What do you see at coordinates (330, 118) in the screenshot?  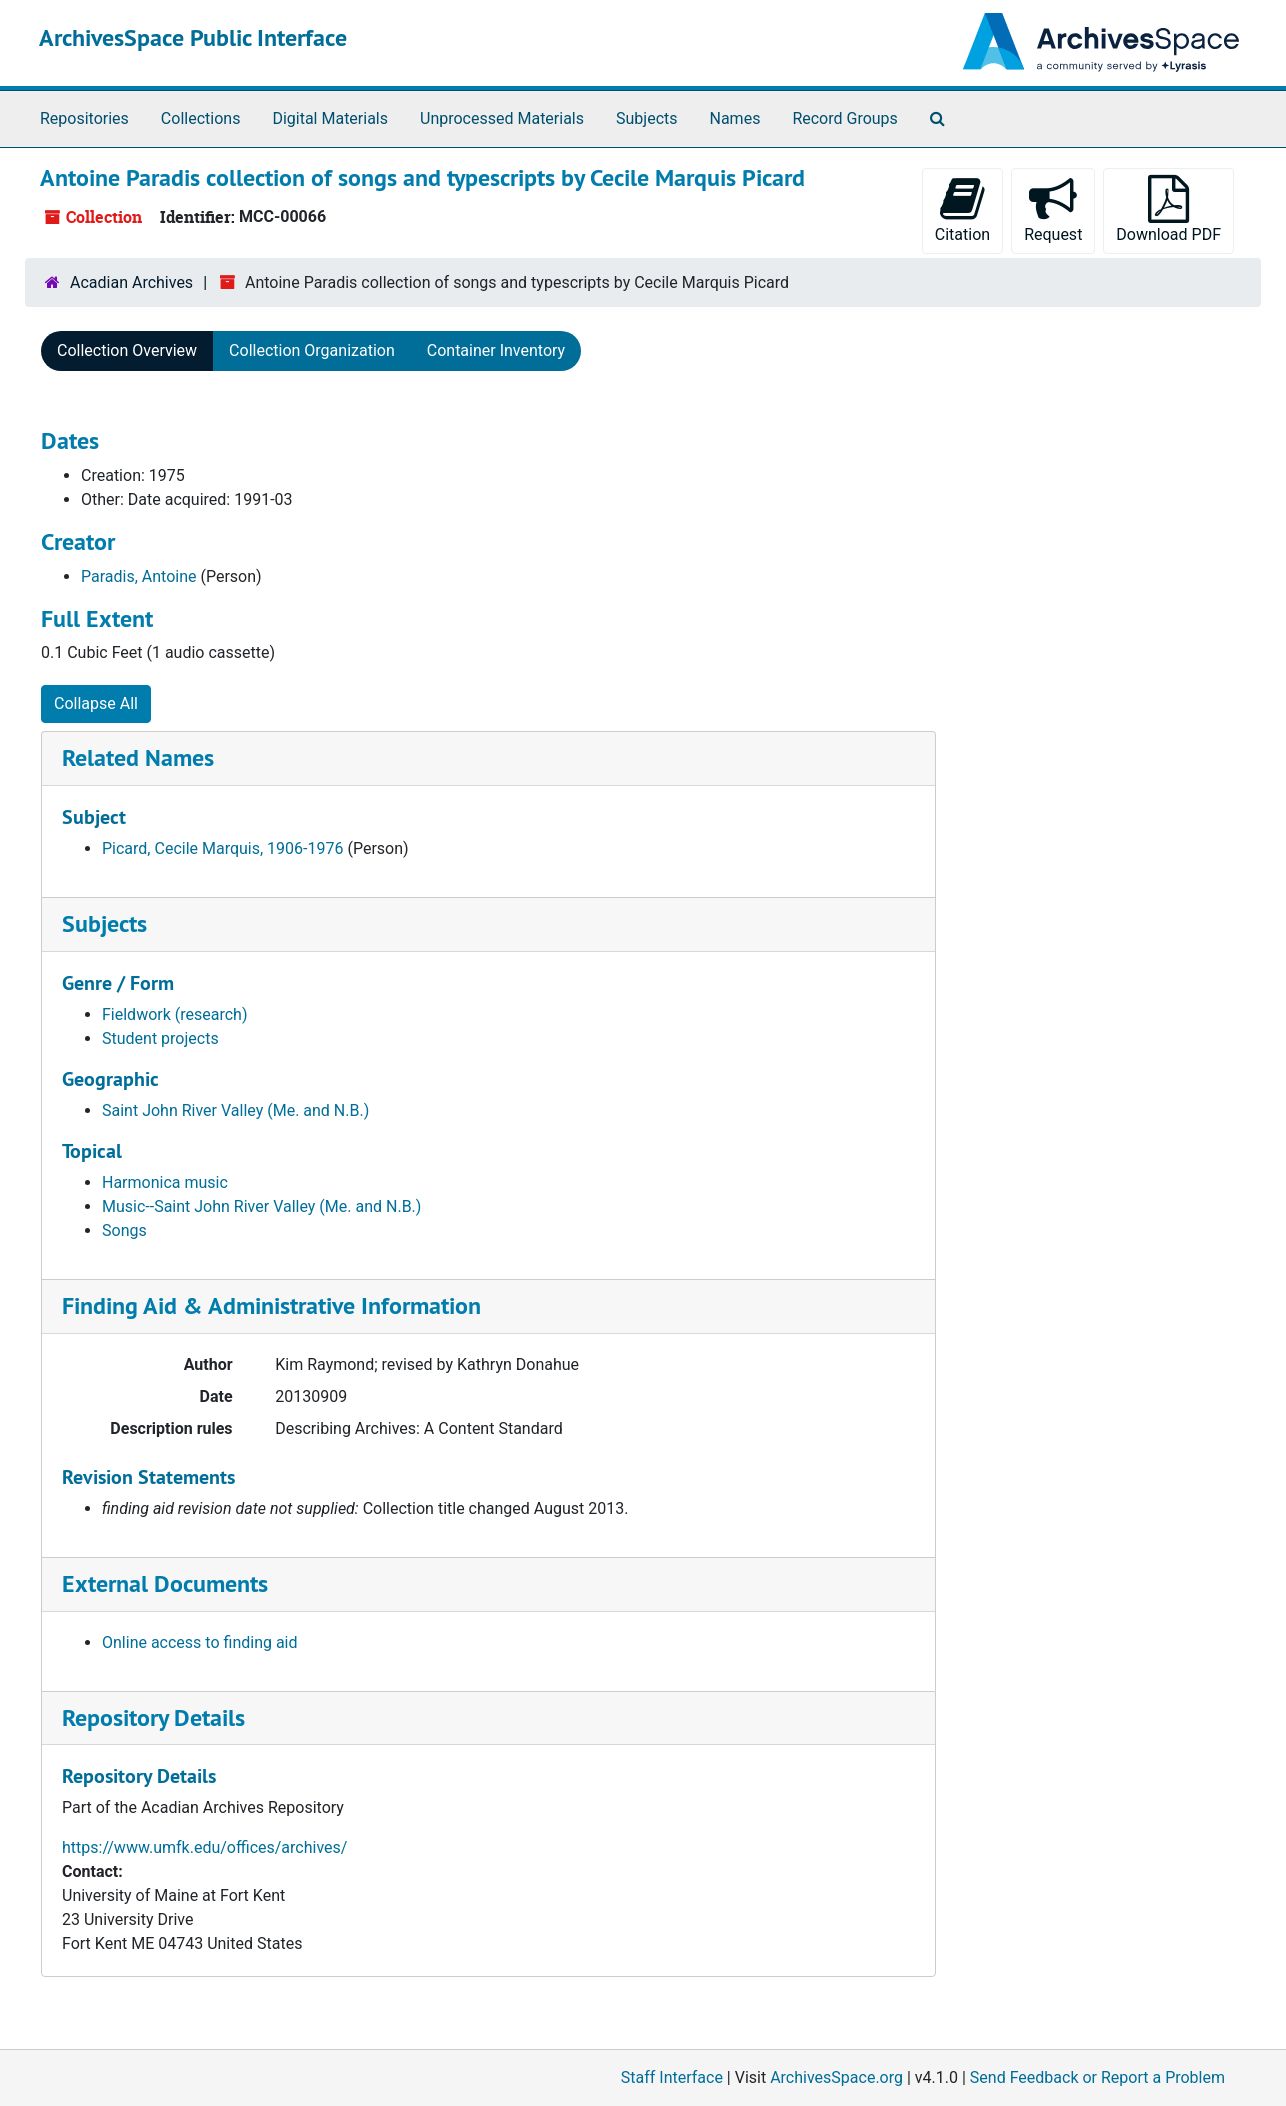 I see `Digital Materials` at bounding box center [330, 118].